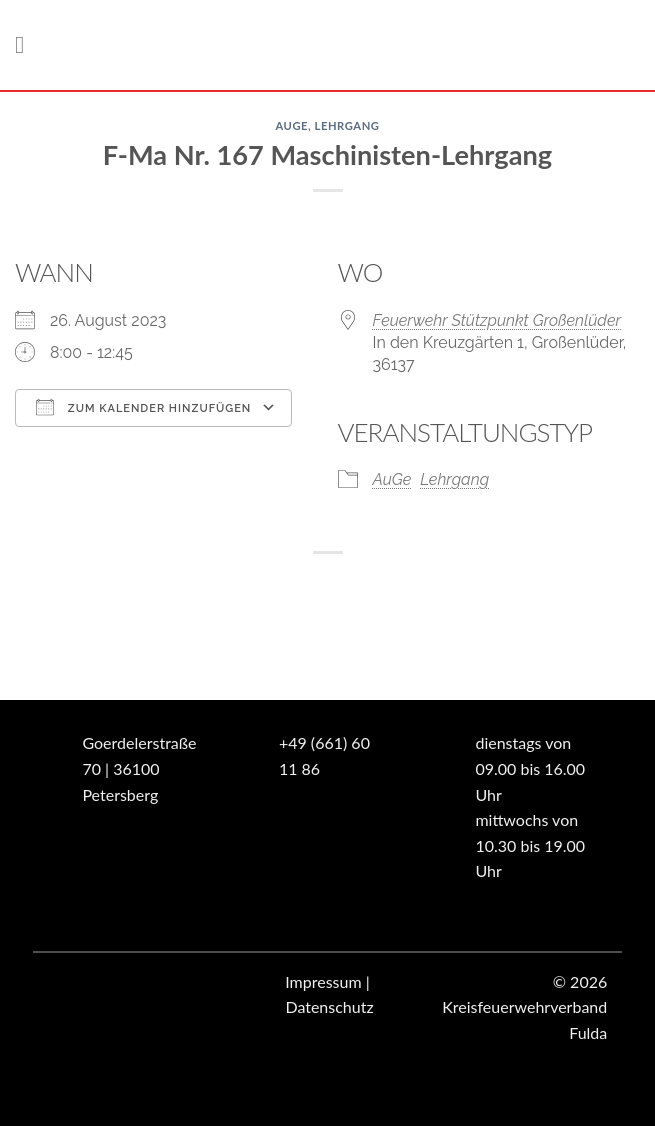 Image resolution: width=655 pixels, height=1126 pixels. What do you see at coordinates (27, 44) in the screenshot?
I see `[Menü]` at bounding box center [27, 44].